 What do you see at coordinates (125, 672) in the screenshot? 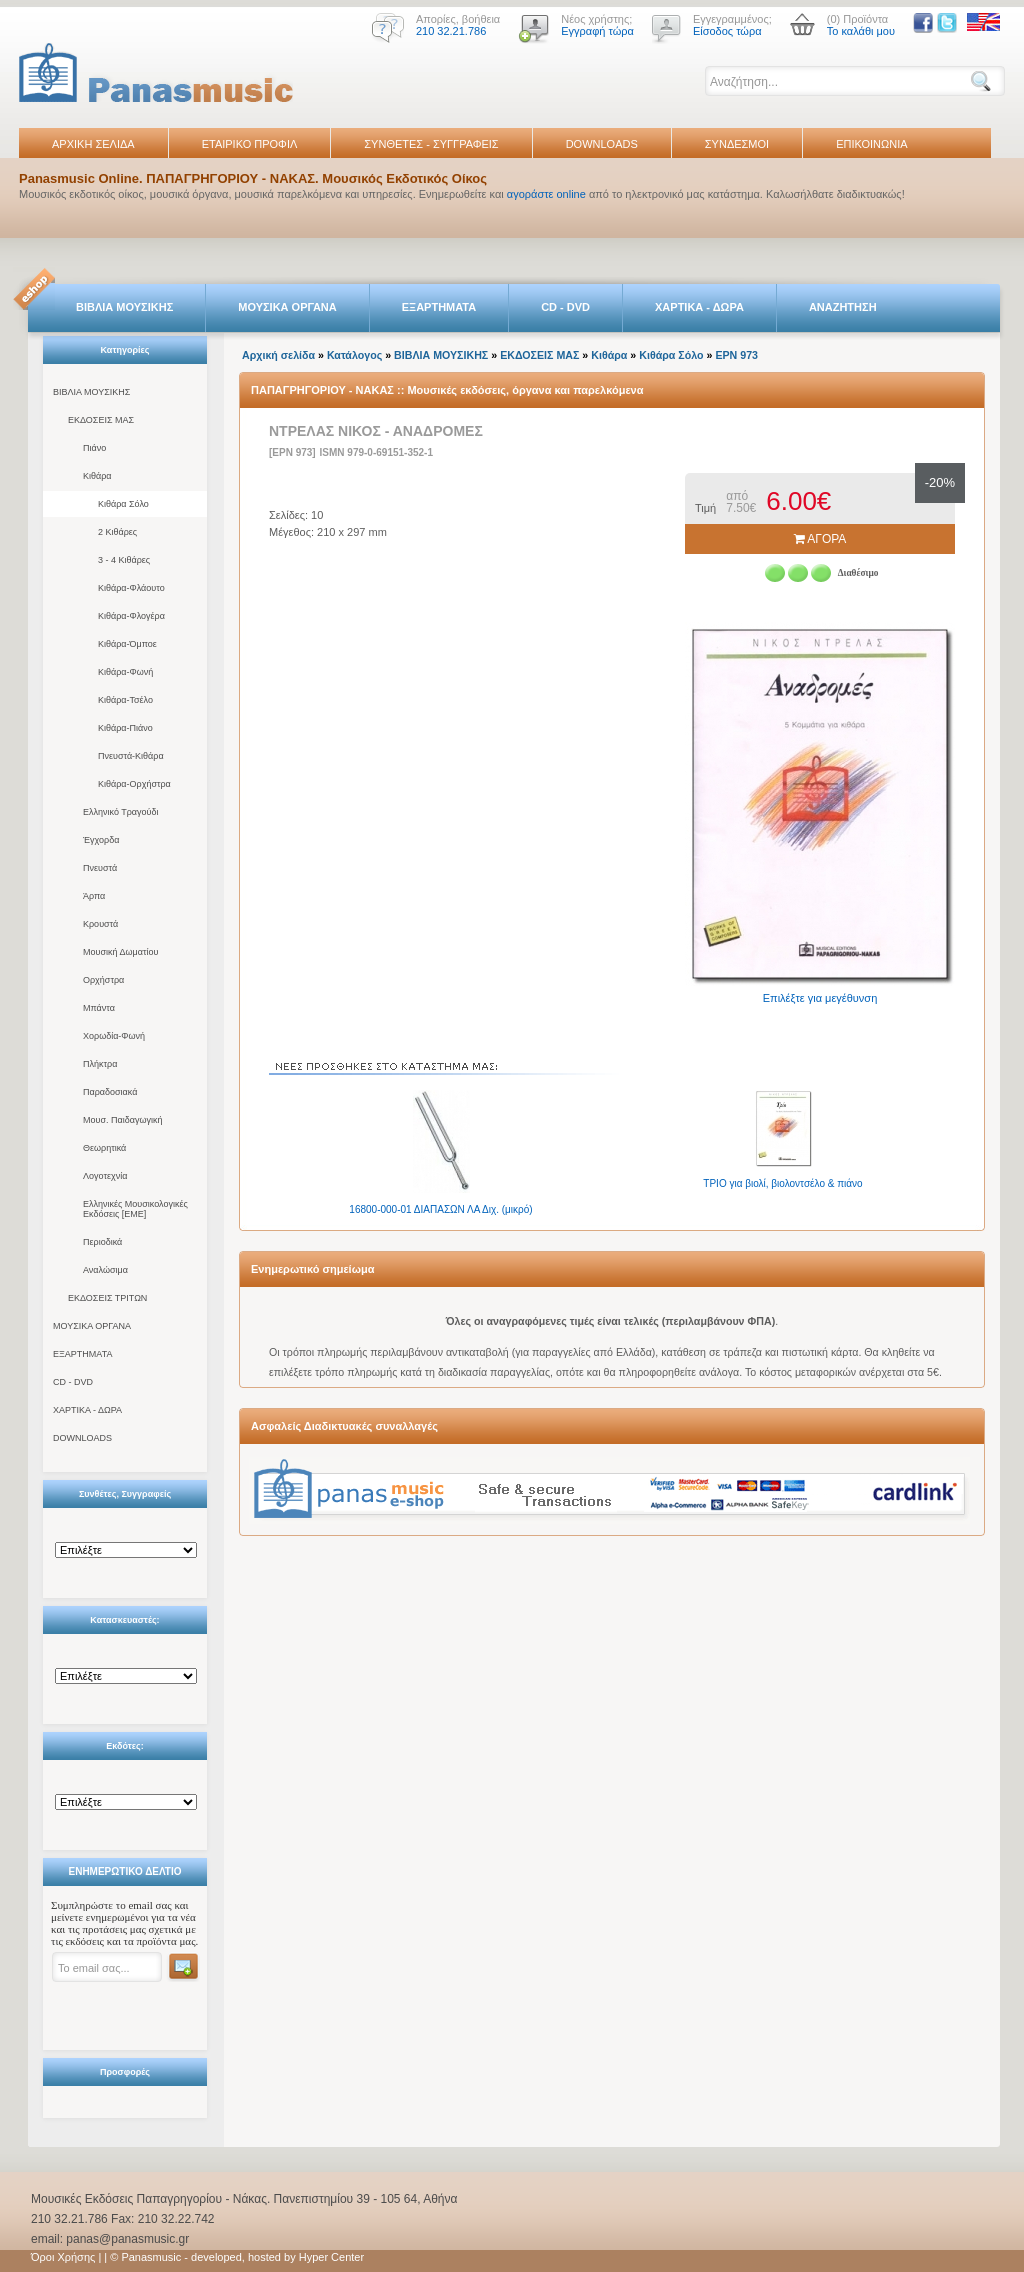
I see `Κιθάρα-Φωνή` at bounding box center [125, 672].